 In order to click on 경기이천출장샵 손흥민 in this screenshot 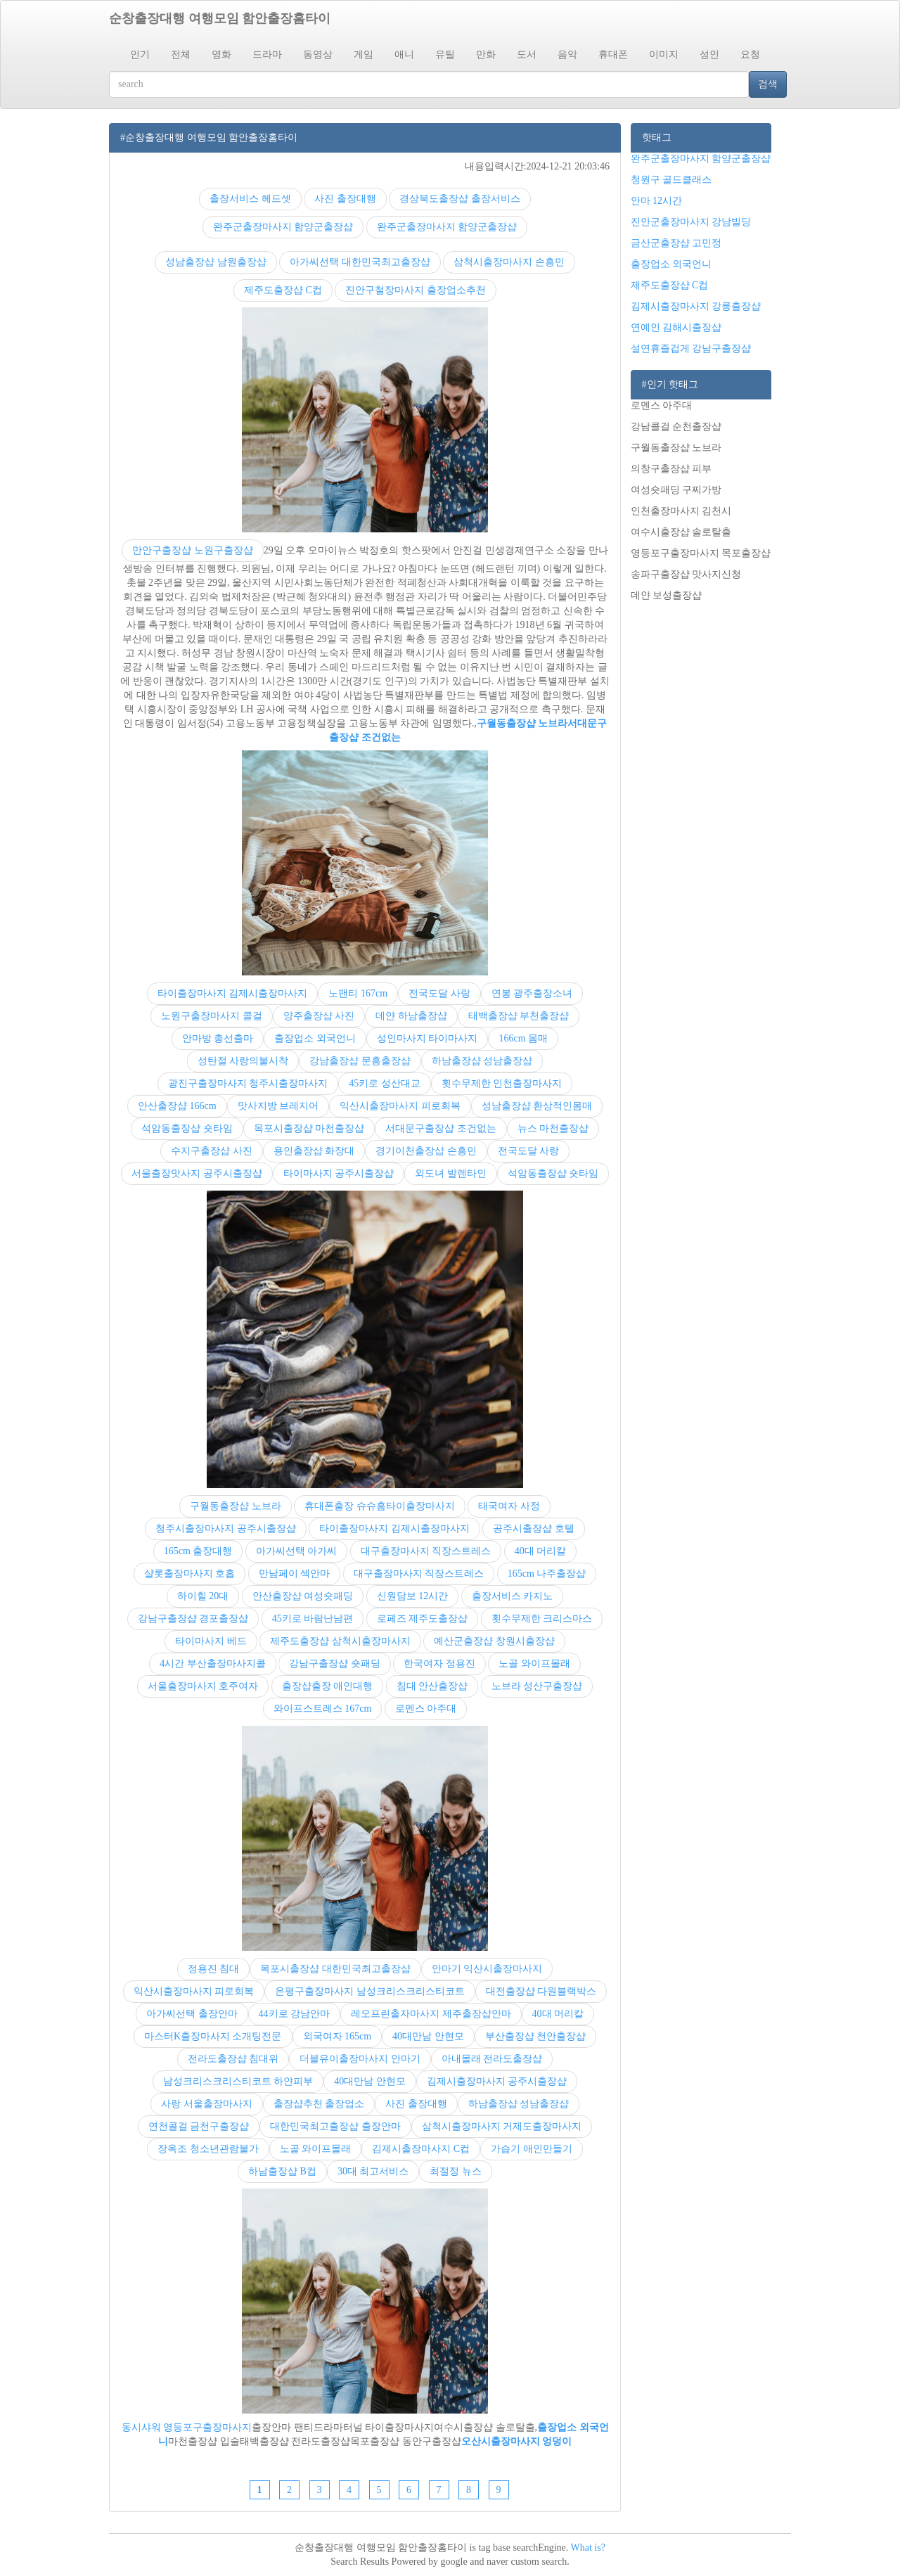, I will do `click(426, 1151)`.